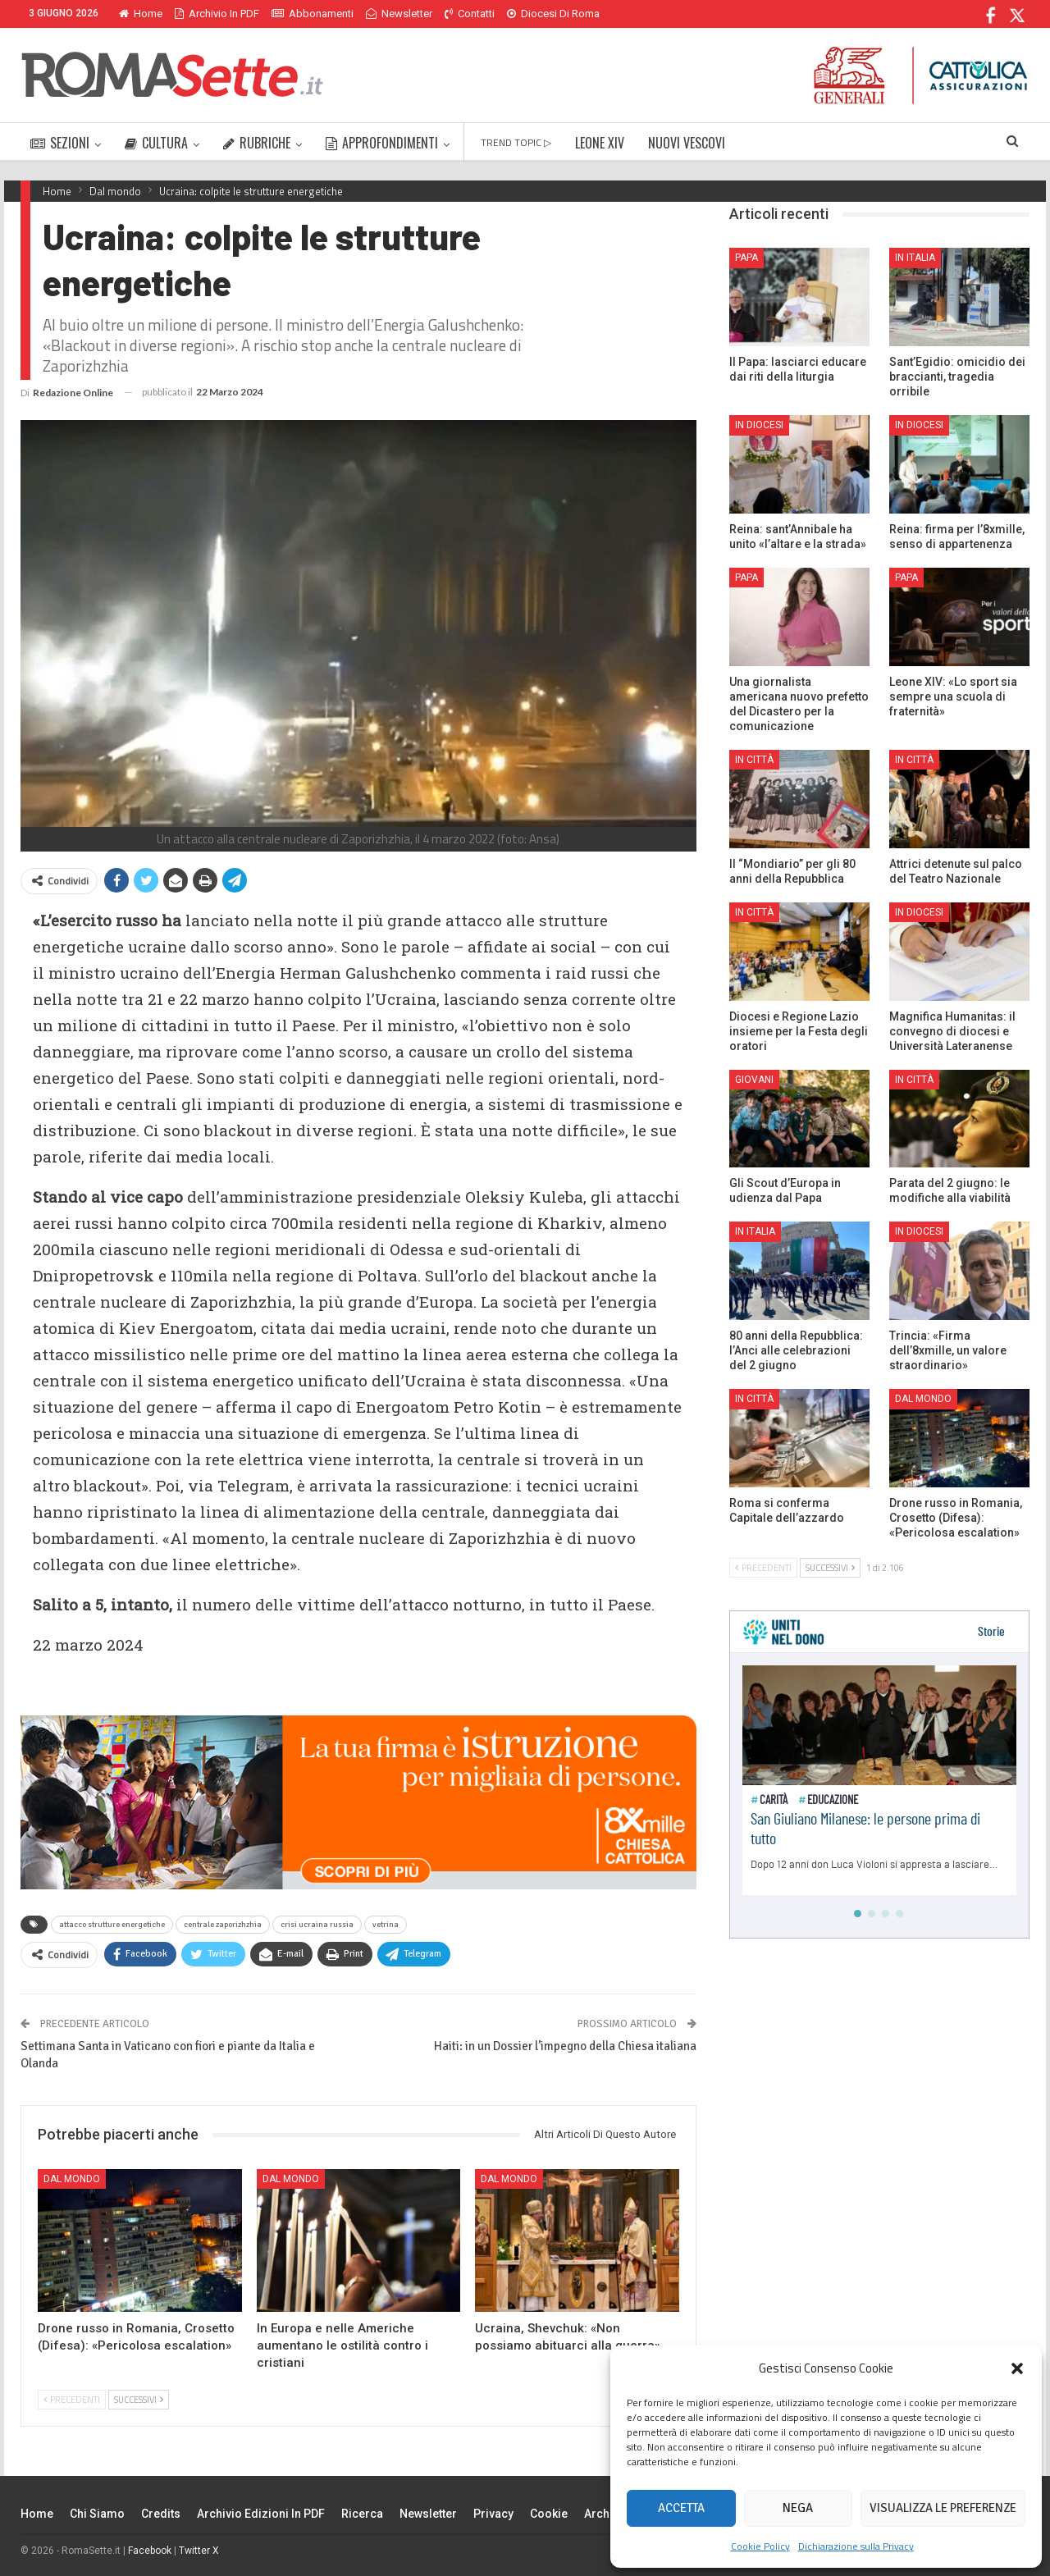 This screenshot has width=1050, height=2576. I want to click on CULTURA, so click(156, 143).